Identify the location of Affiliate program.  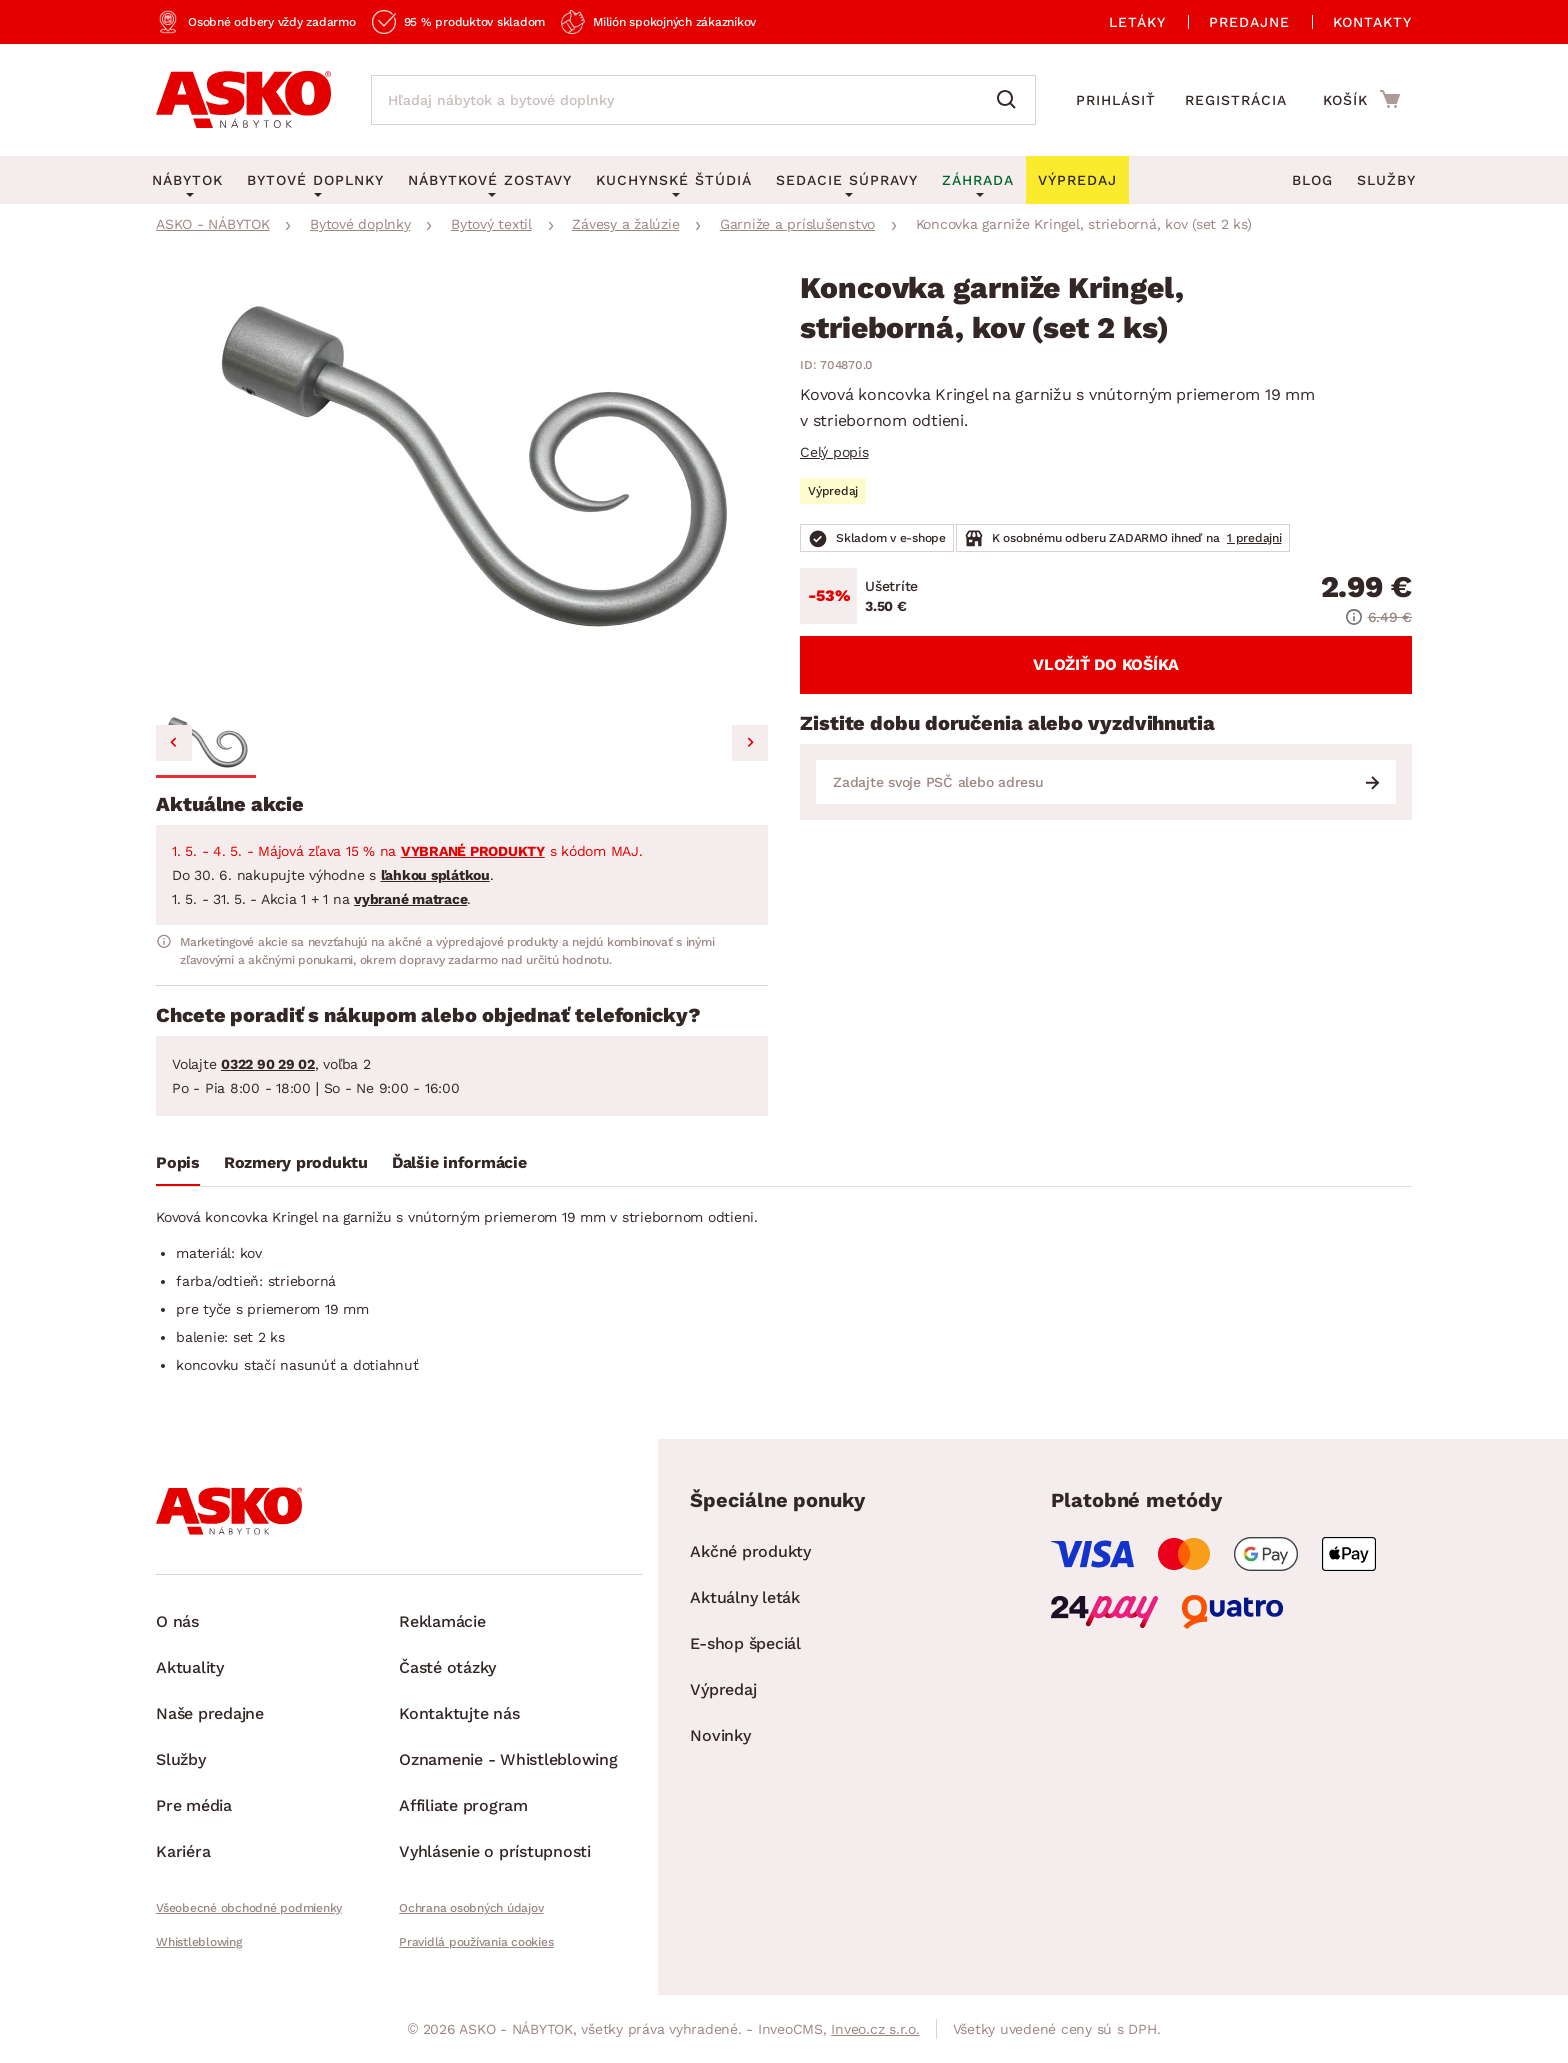
(463, 1805).